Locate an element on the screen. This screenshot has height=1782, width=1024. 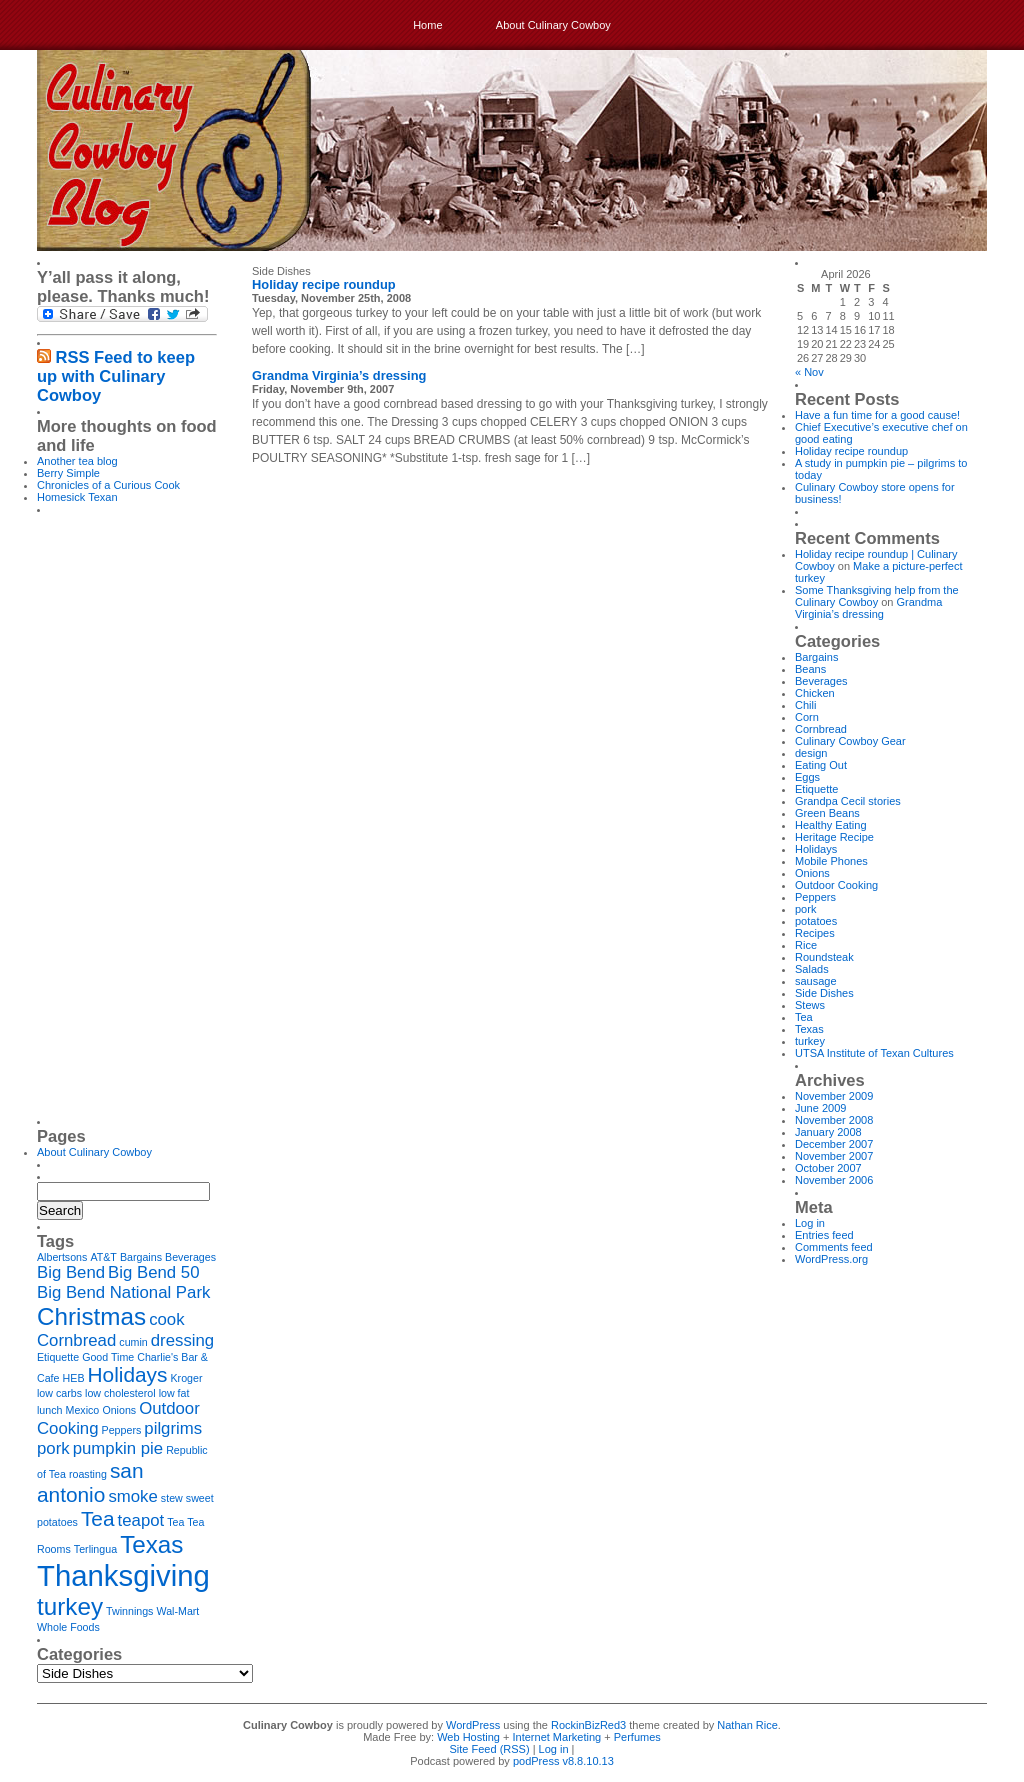
Texas [Texas (4 items)] is located at coordinates (151, 1544).